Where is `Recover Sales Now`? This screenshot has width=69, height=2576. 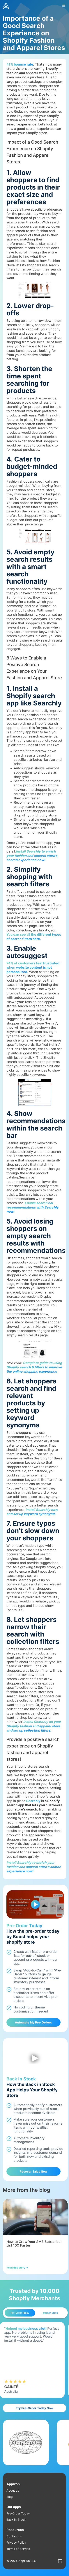 Recover Sales Now is located at coordinates (33, 2171).